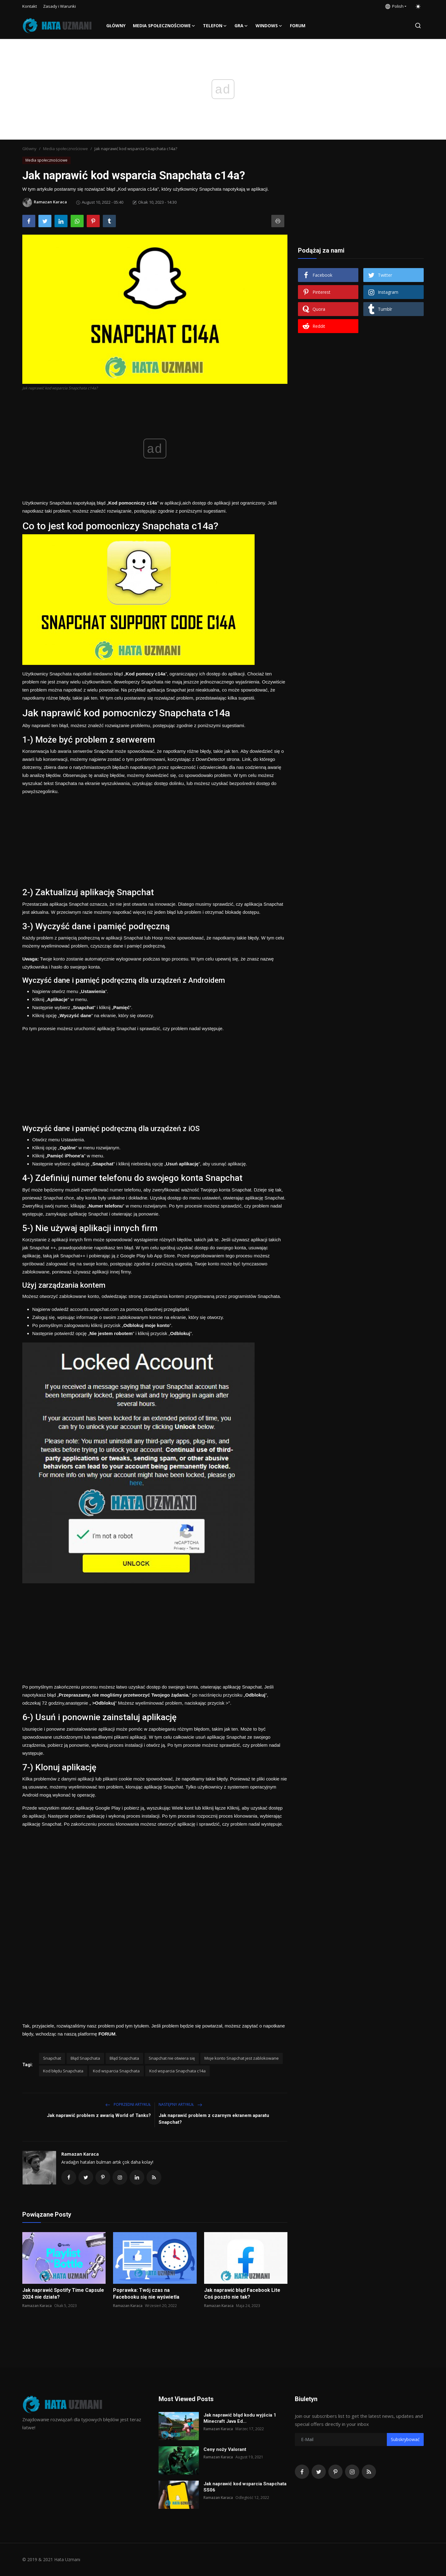 The image size is (446, 2576). Describe the element at coordinates (180, 2104) in the screenshot. I see `Następny Artykuł` at that location.